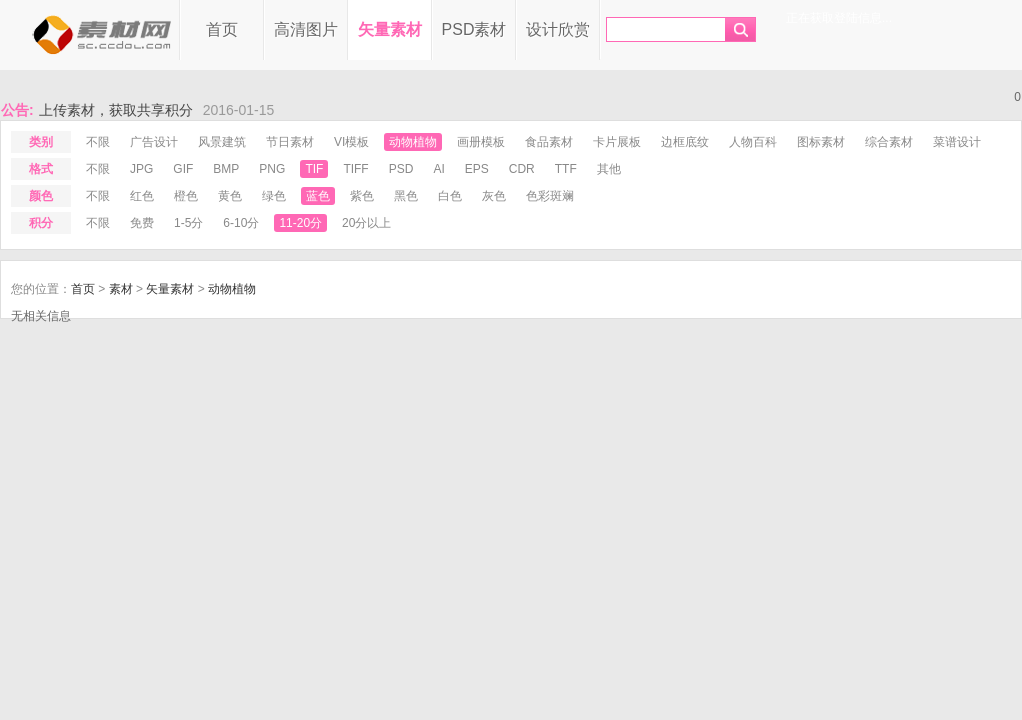 This screenshot has height=720, width=1022. I want to click on 蓝色, so click(318, 196).